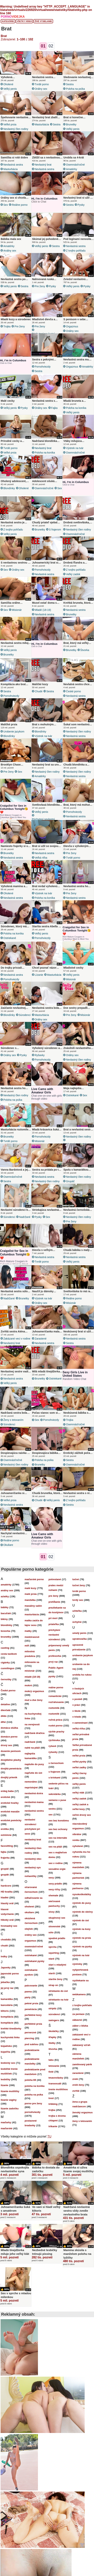  Describe the element at coordinates (11, 1768) in the screenshot. I see `dvojitá penetrácia` at that location.